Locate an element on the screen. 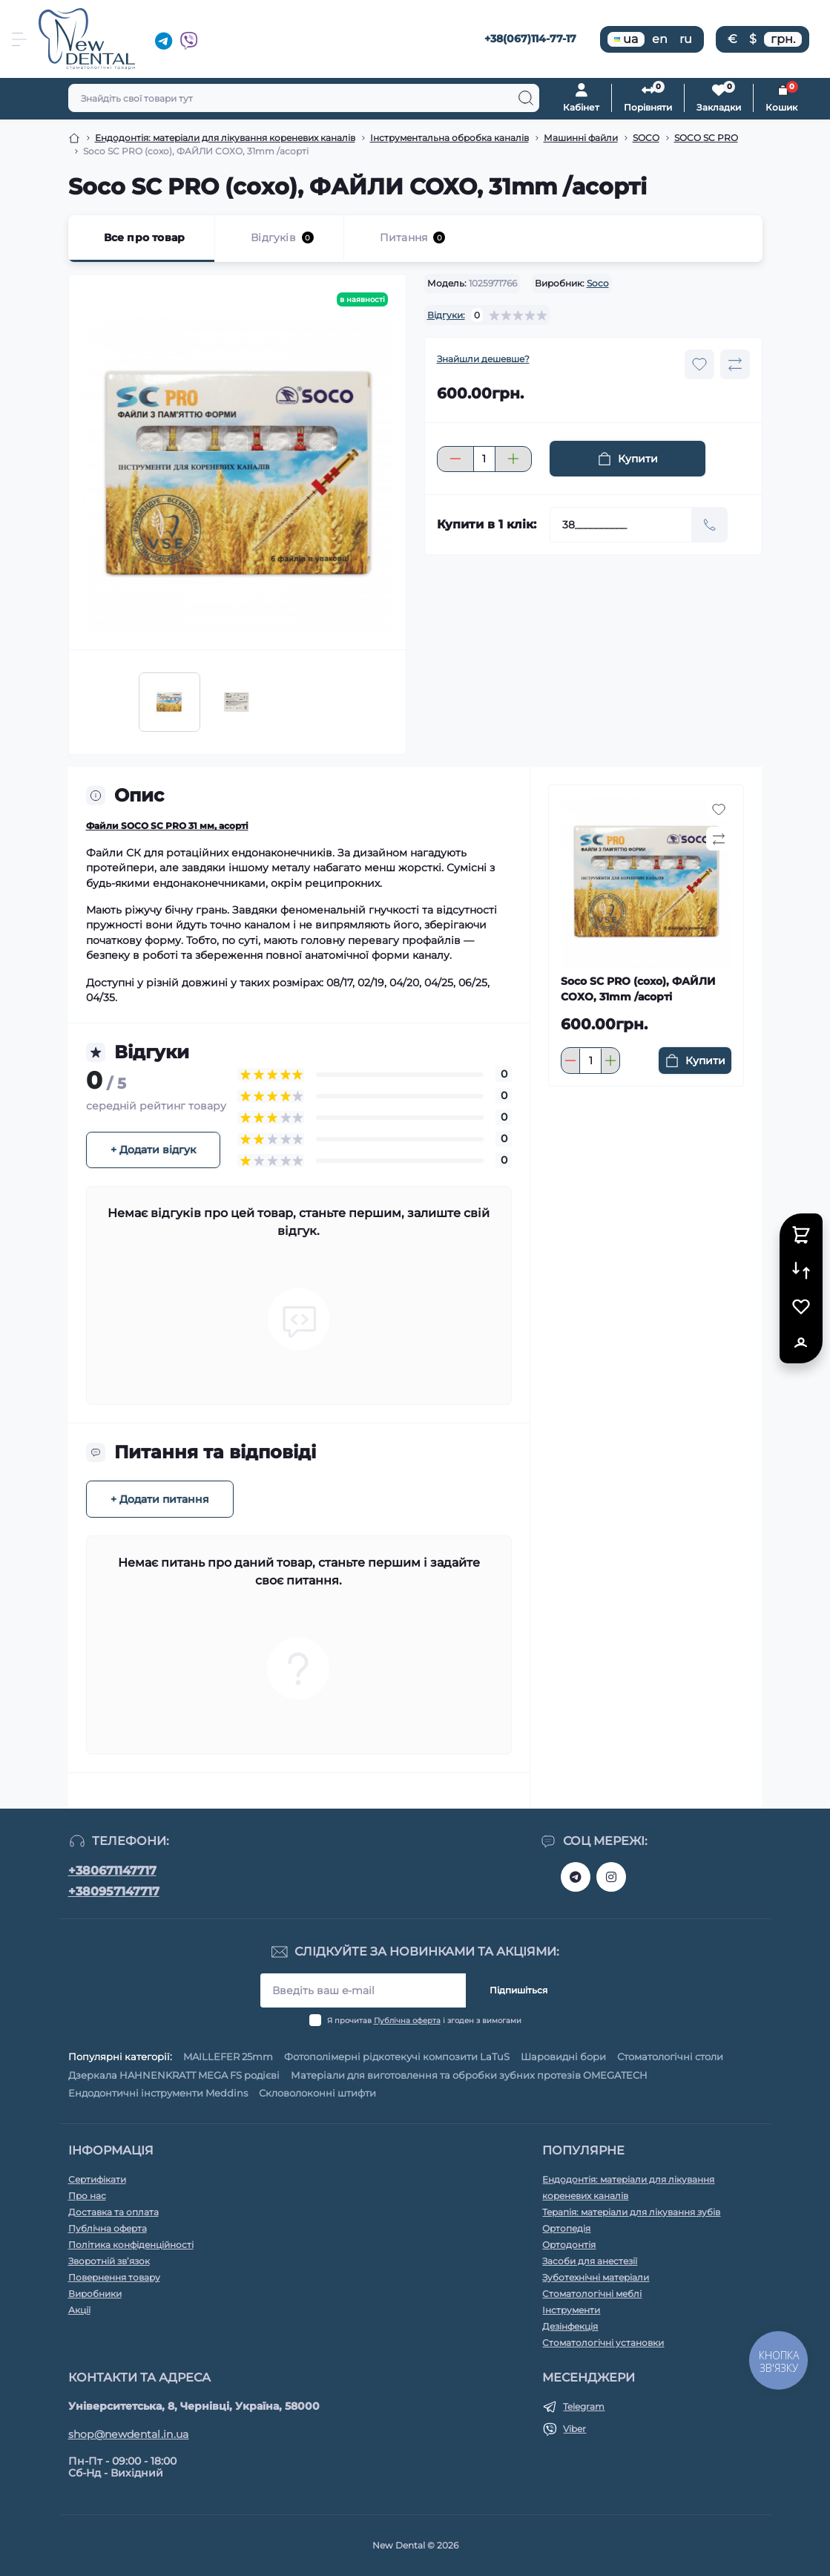 The image size is (830, 2576). Терапія: матеріали для лікування зубів is located at coordinates (631, 2212).